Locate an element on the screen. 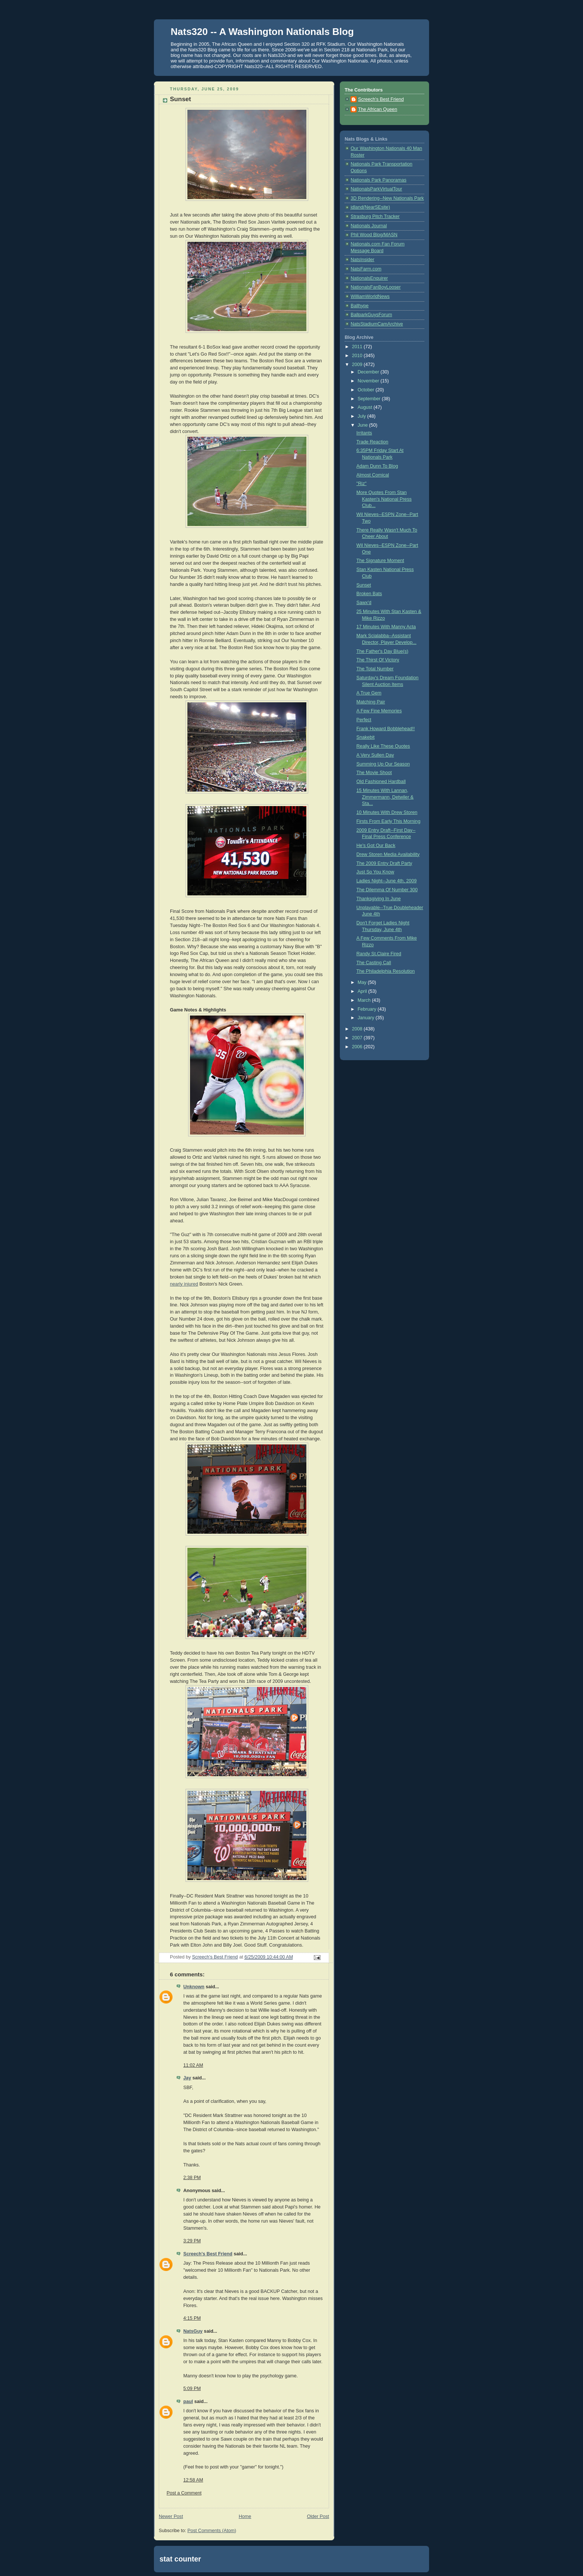  15 Minutes With Lannan, Zimmermann, Detwiler & Sta... is located at coordinates (385, 797).